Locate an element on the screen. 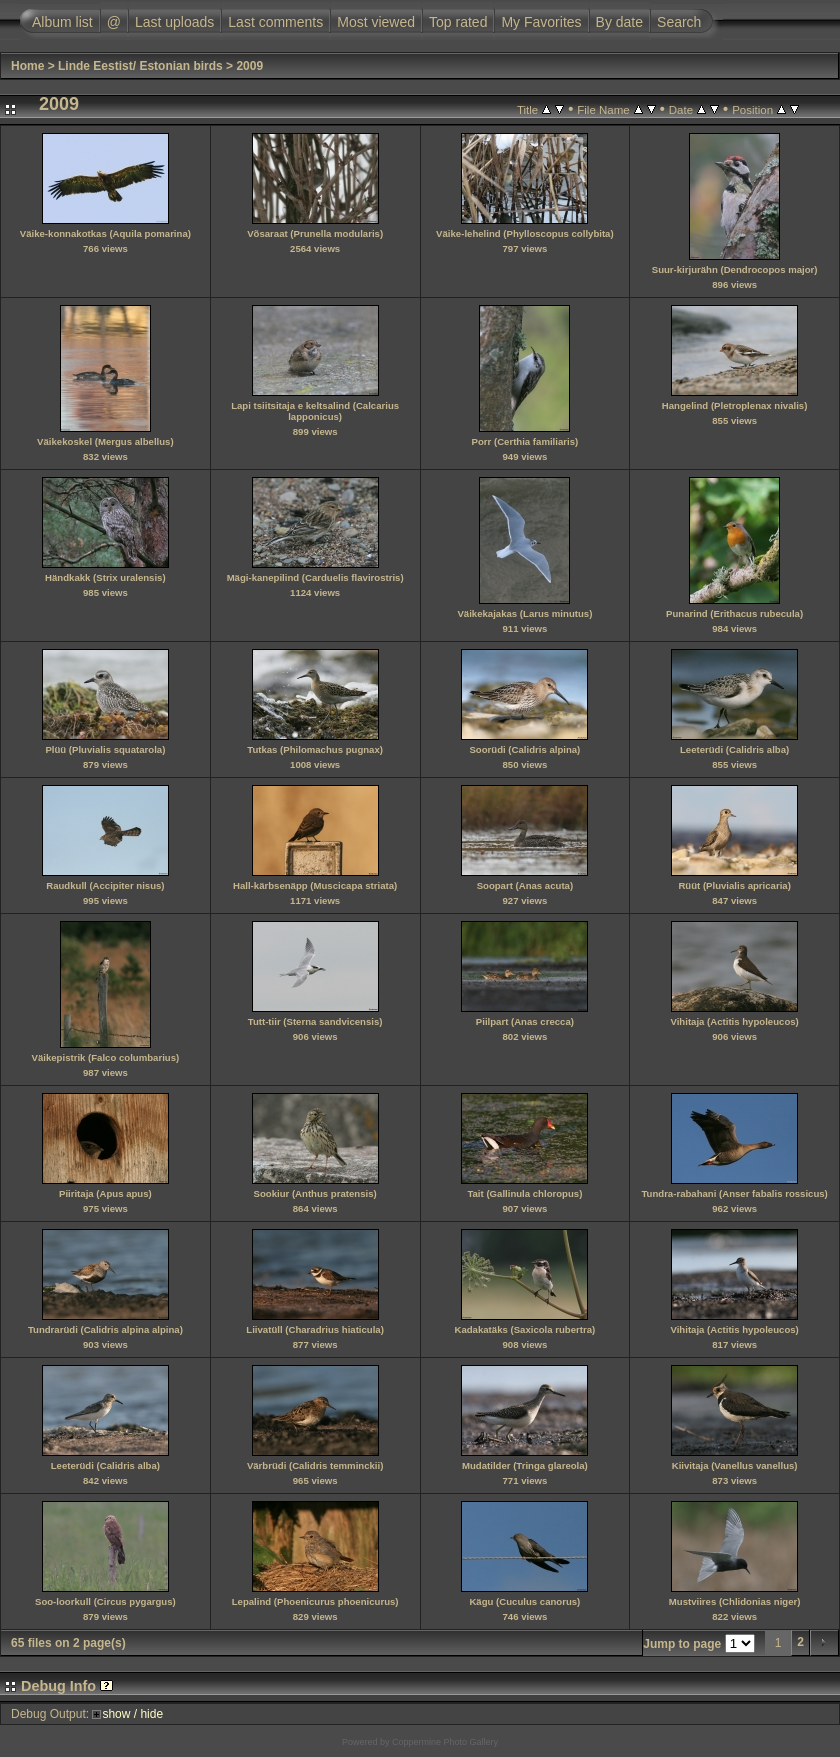  Top rated is located at coordinates (458, 22).